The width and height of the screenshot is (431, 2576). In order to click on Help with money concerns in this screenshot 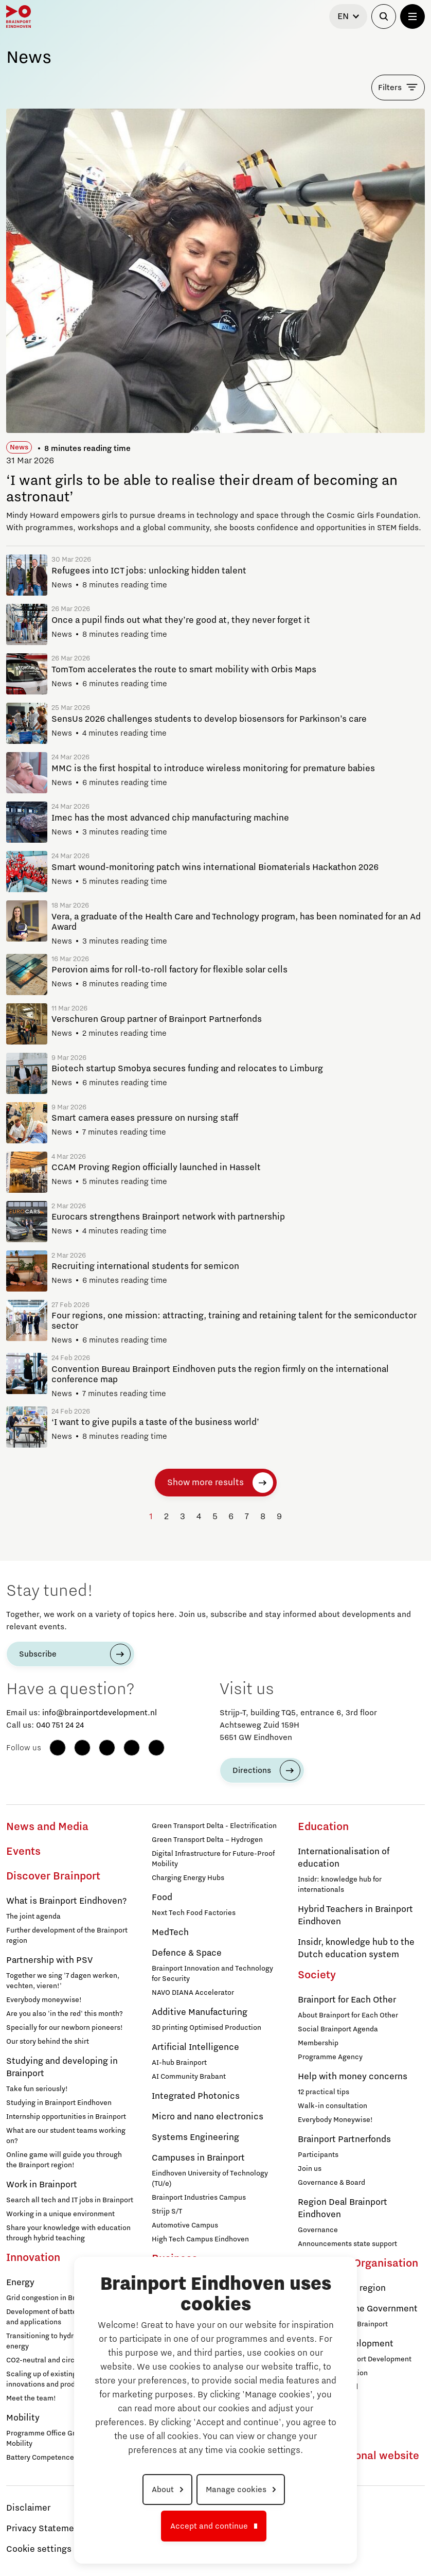, I will do `click(352, 2077)`.